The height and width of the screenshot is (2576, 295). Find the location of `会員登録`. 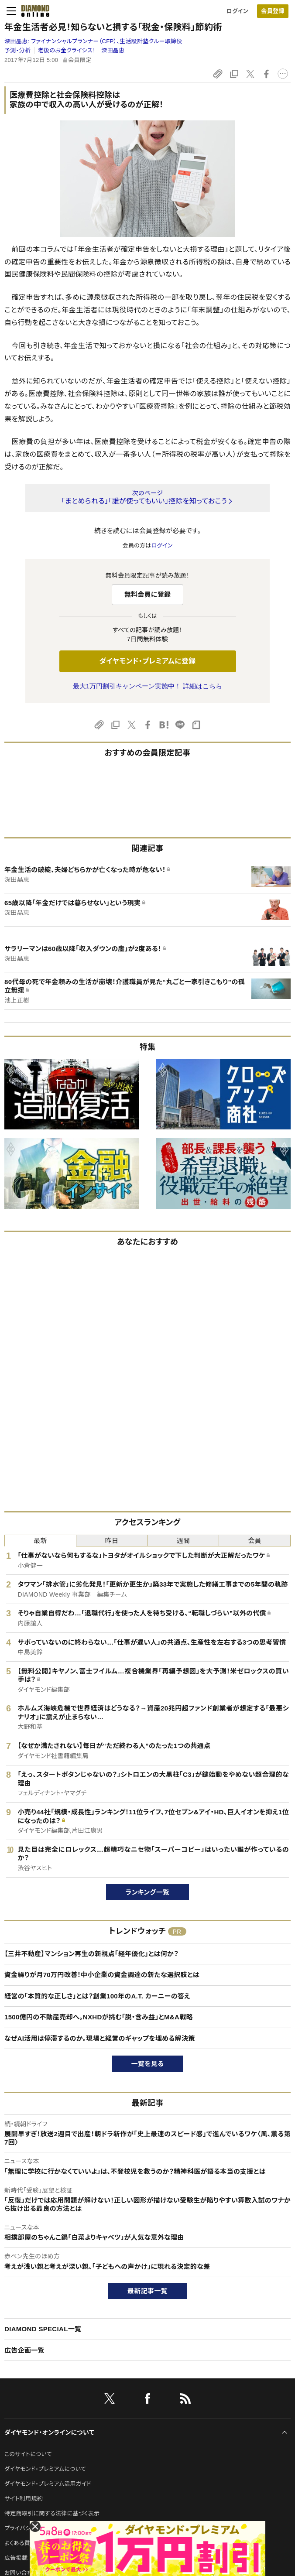

会員登録 is located at coordinates (272, 11).